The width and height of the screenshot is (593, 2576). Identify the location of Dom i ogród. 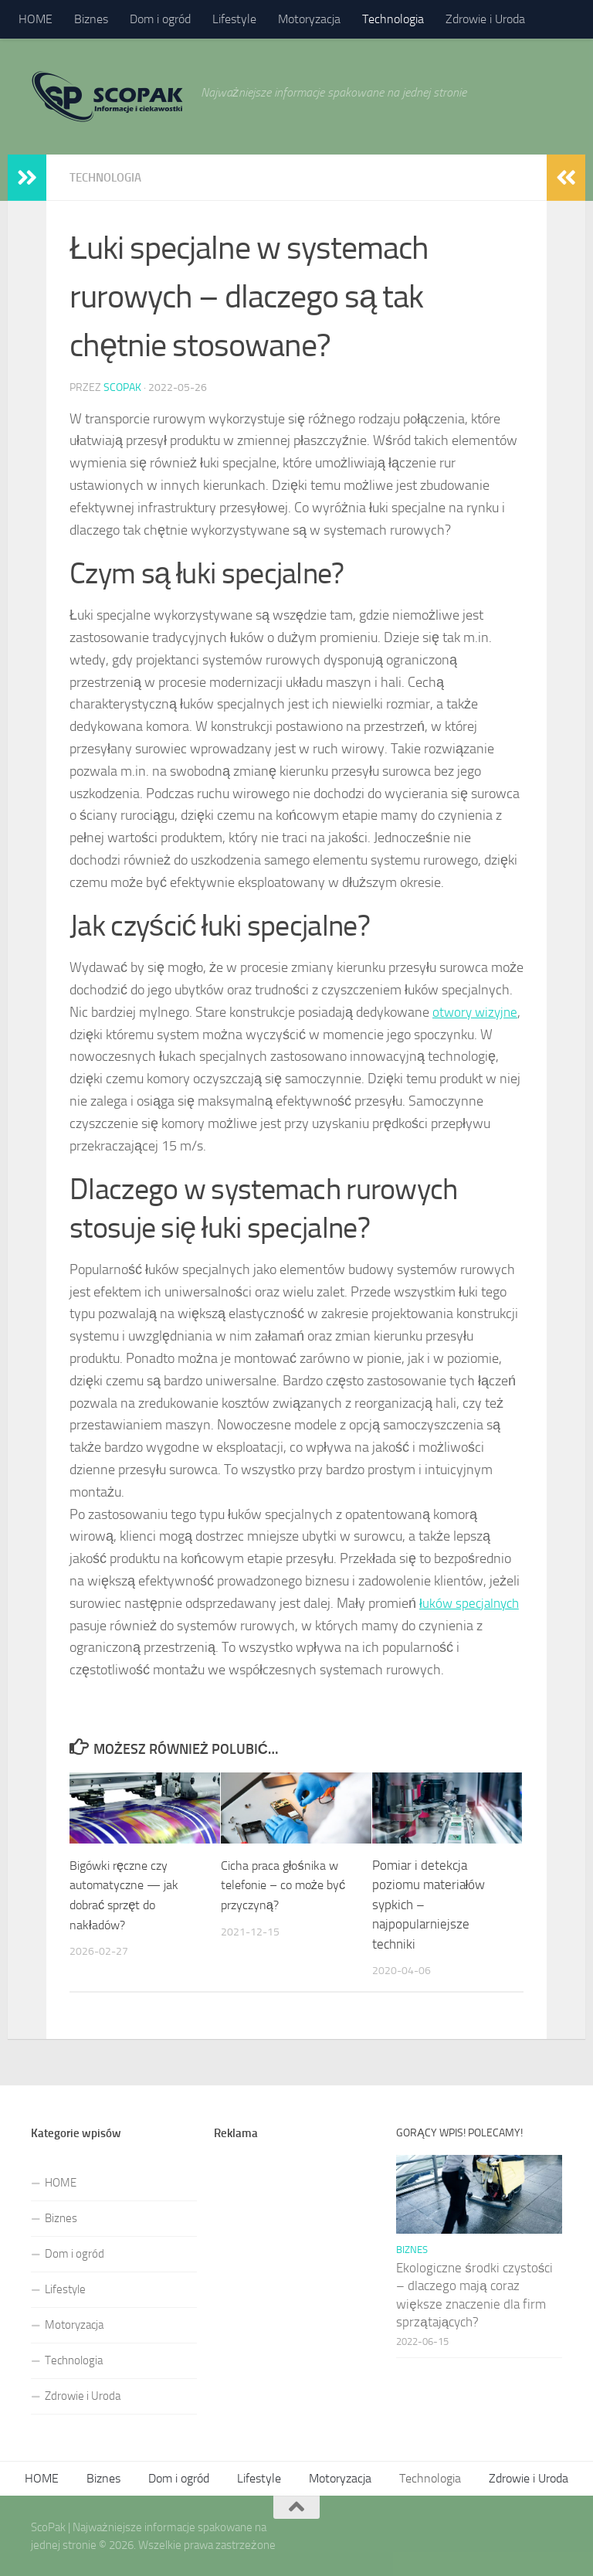
(160, 19).